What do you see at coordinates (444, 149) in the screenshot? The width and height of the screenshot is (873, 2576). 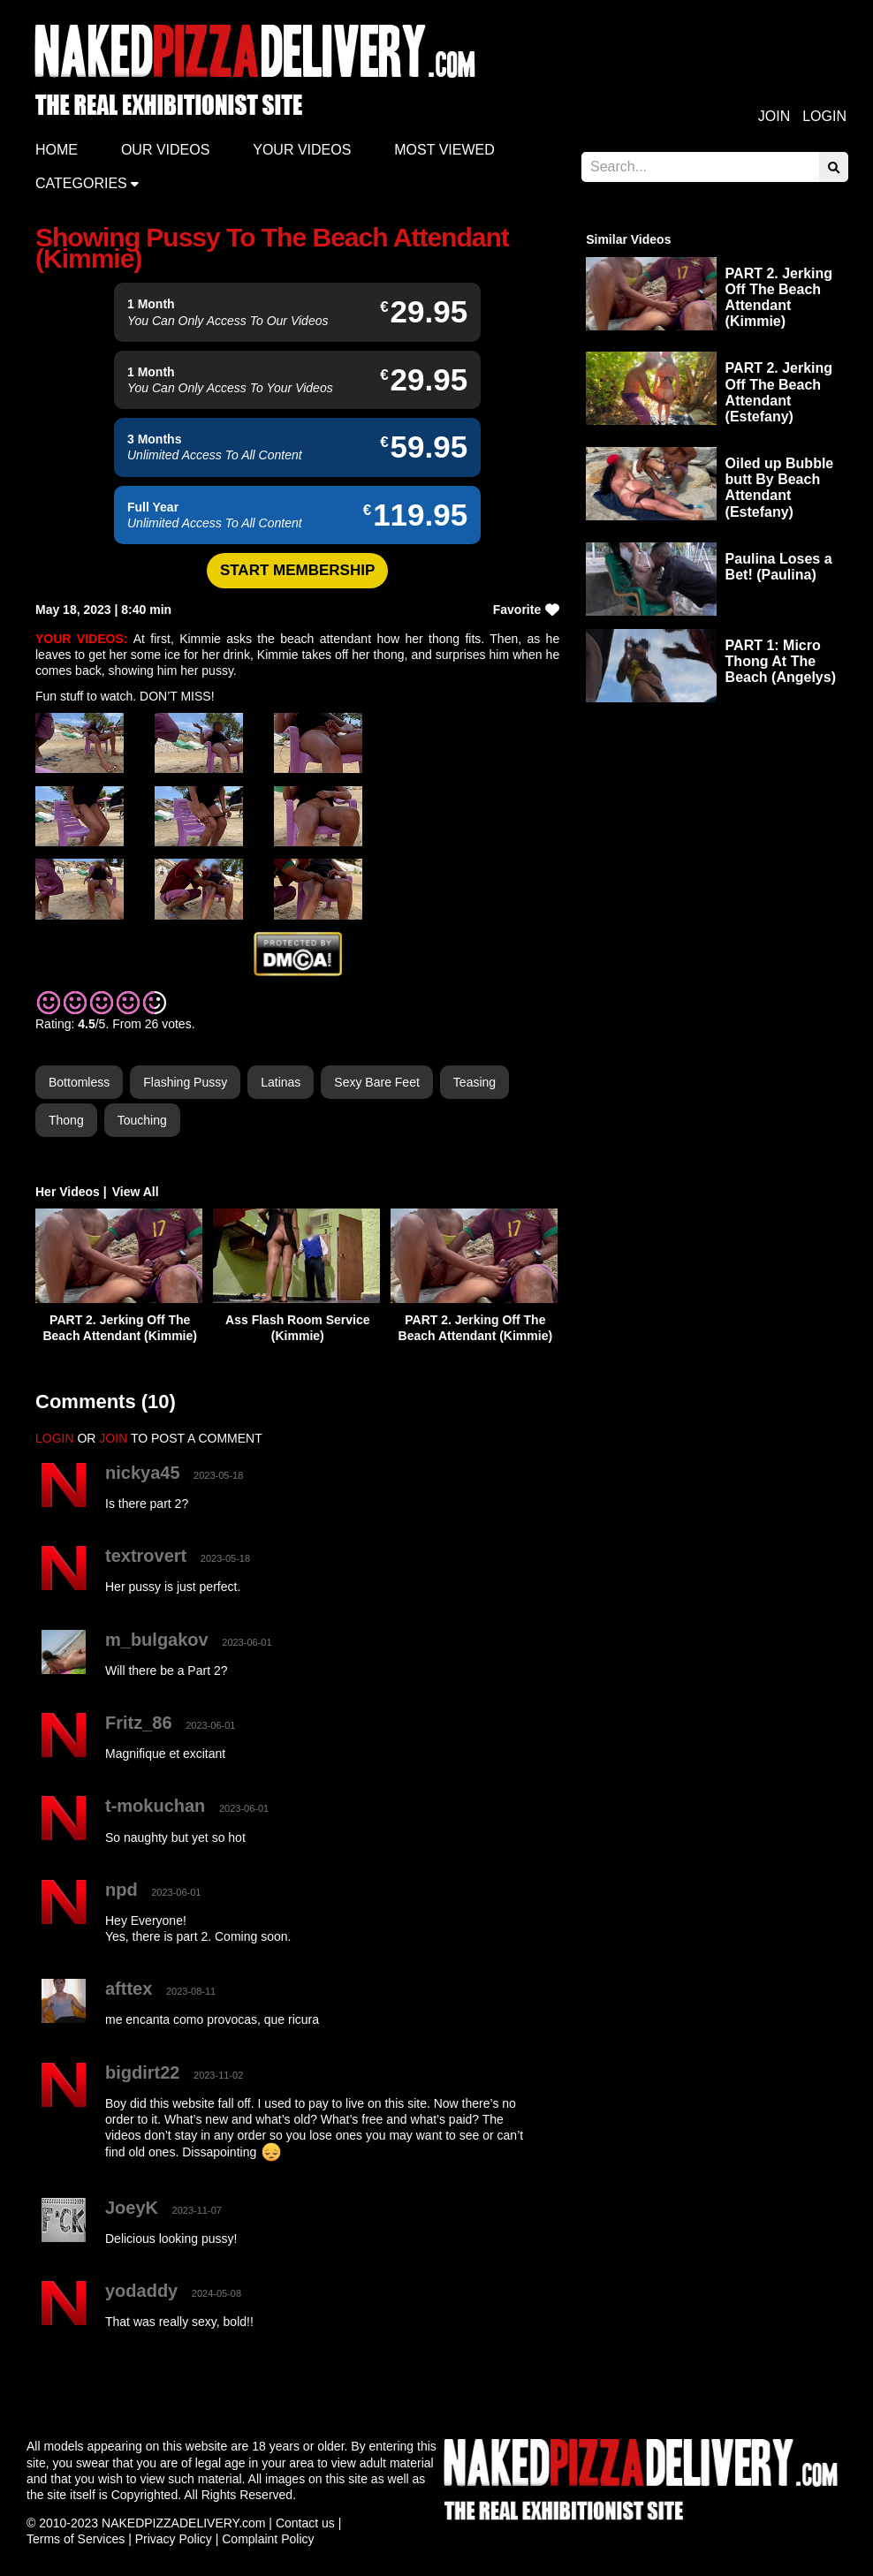 I see `Most Viewed` at bounding box center [444, 149].